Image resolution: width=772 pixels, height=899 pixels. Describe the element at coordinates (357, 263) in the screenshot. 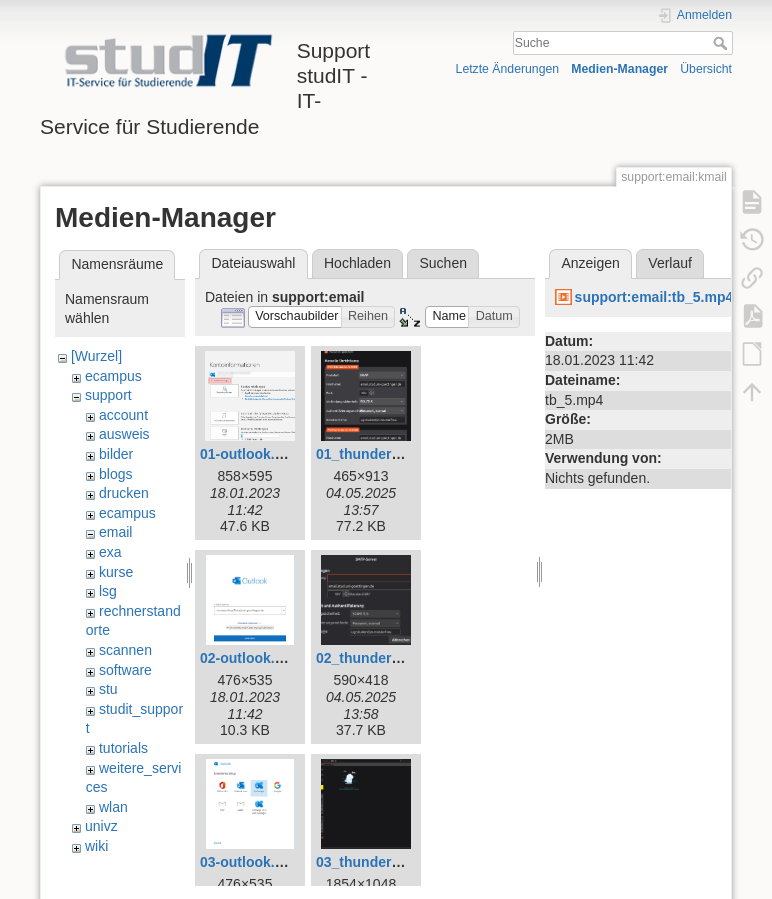

I see `Hochladen` at that location.